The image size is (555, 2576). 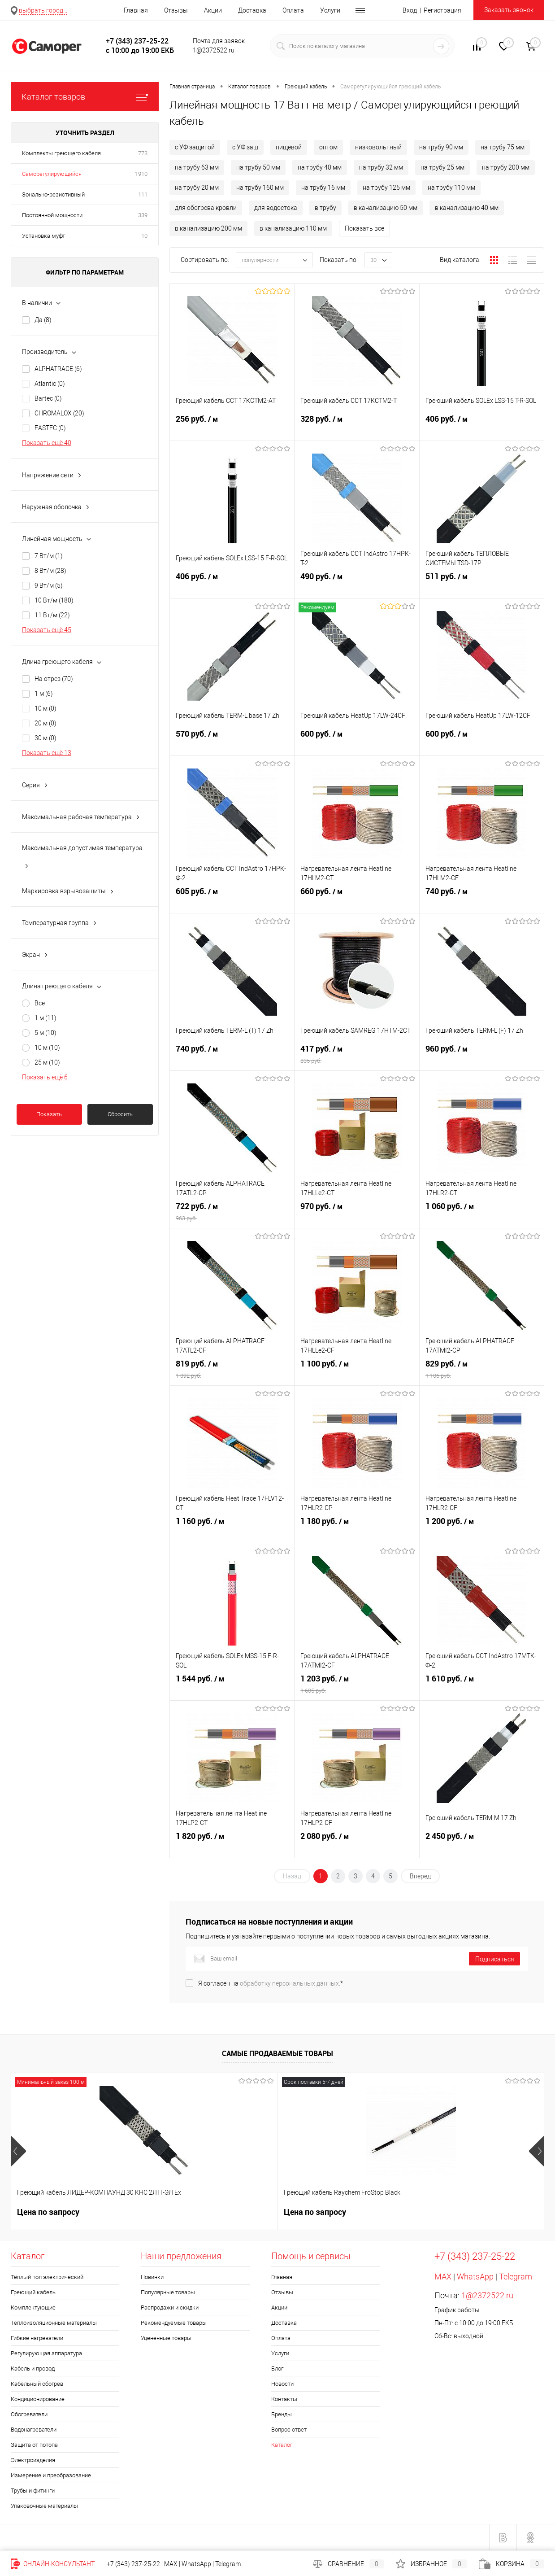 I want to click on Услуги, so click(x=330, y=10).